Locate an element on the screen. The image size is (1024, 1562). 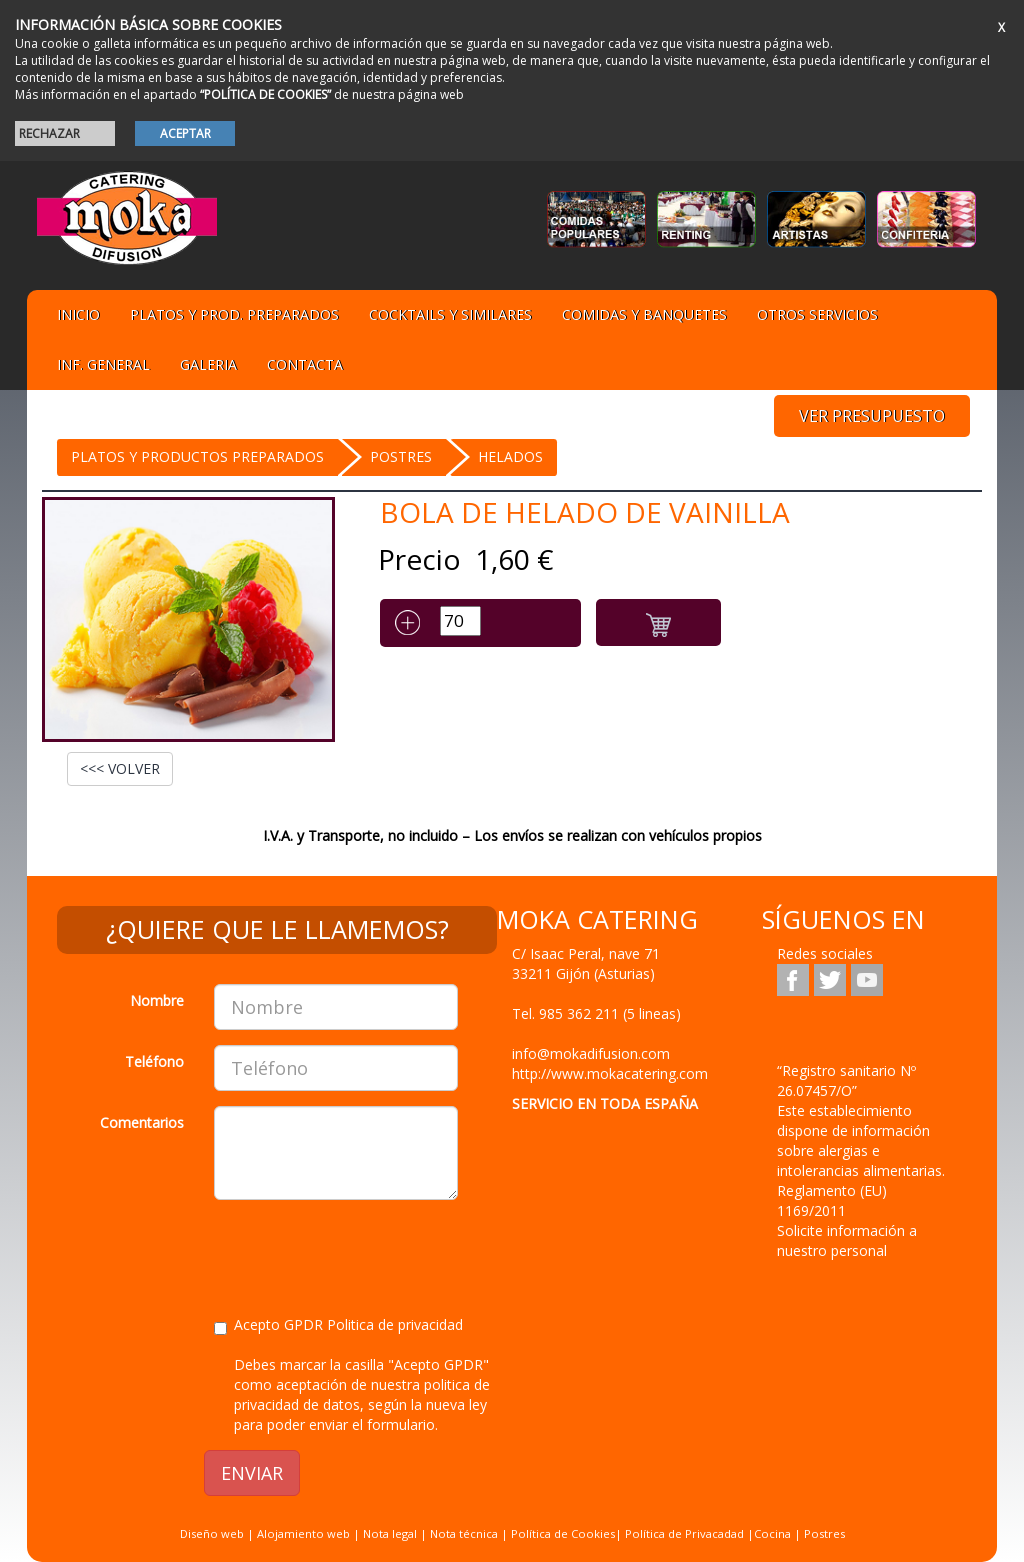
Nota técnica is located at coordinates (464, 1533).